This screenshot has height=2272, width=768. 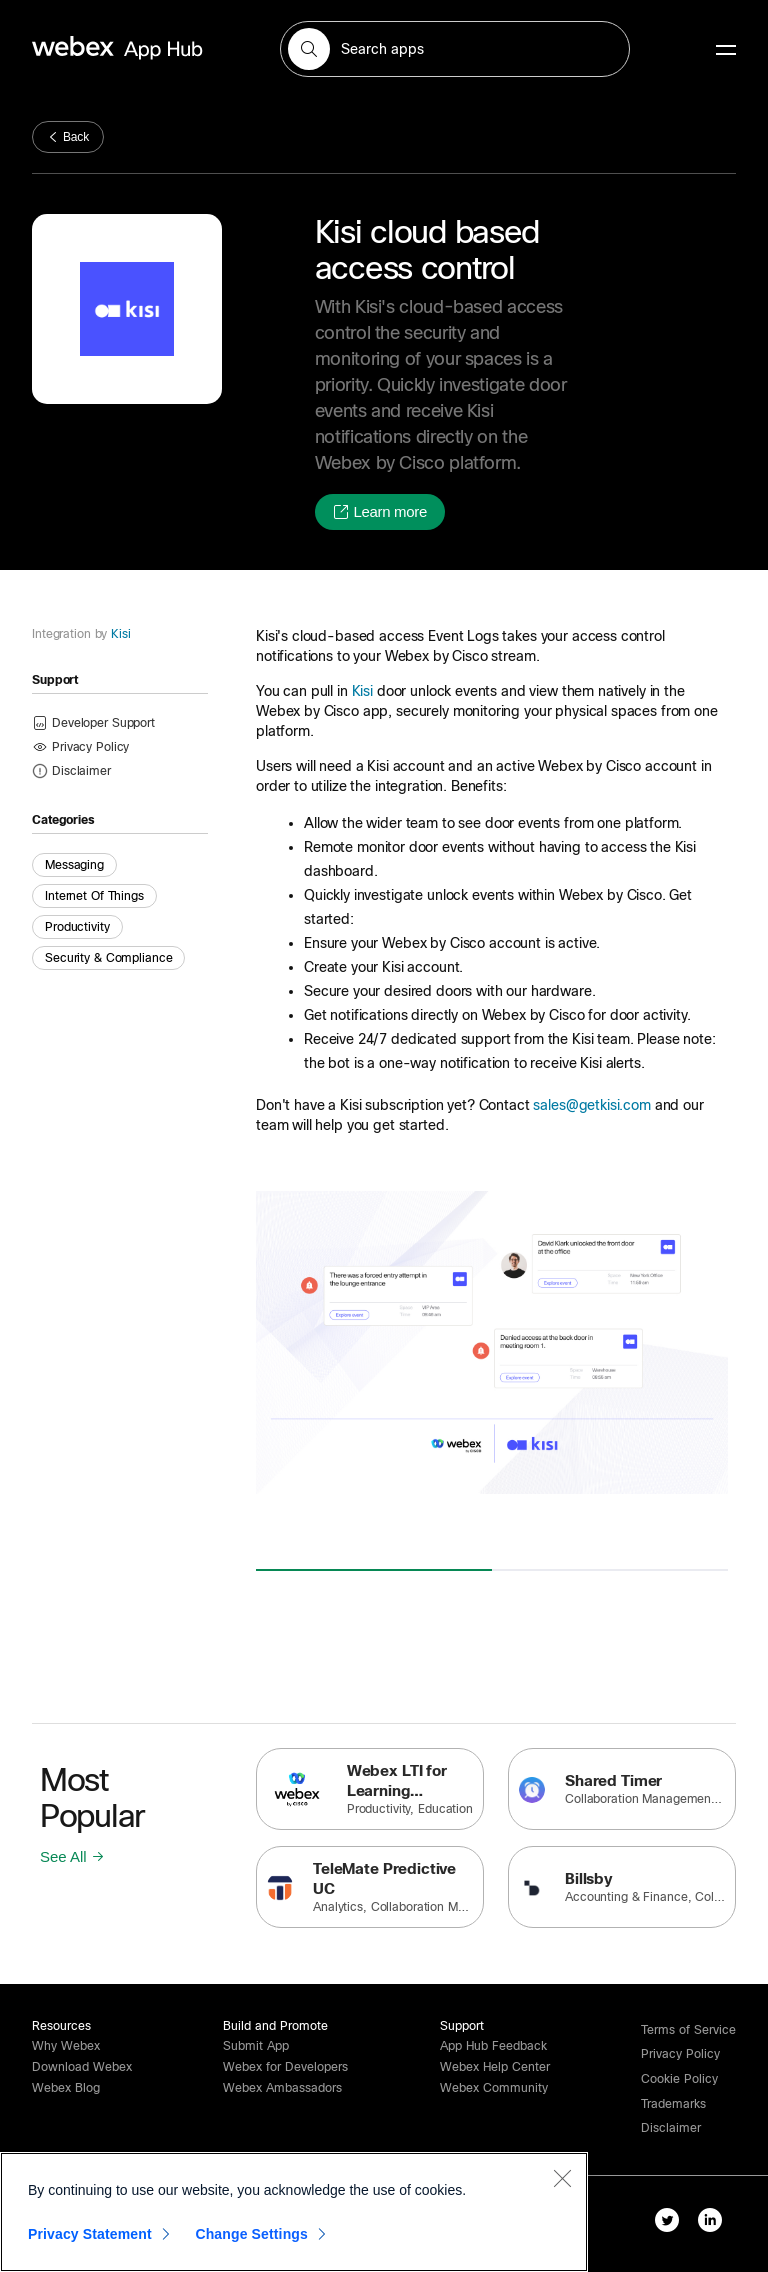 I want to click on Kisi, so click(x=118, y=634).